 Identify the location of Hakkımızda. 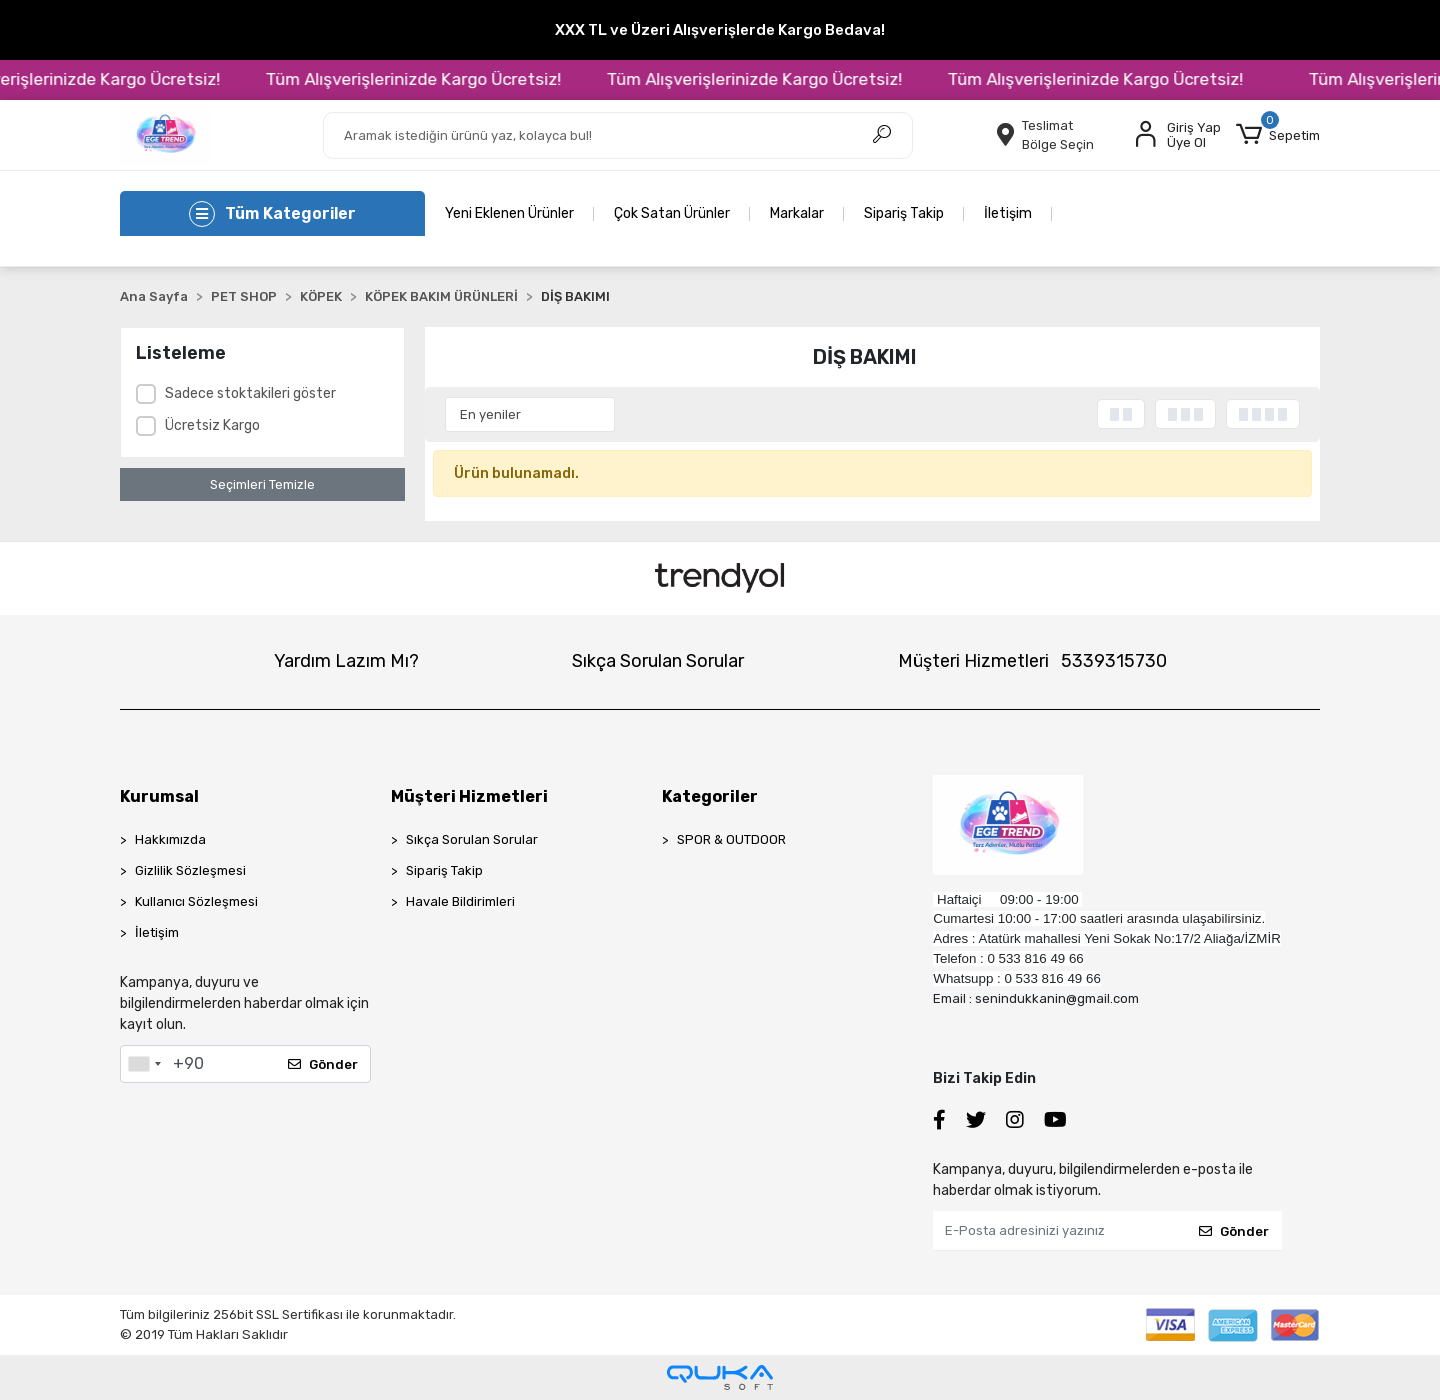
(170, 839).